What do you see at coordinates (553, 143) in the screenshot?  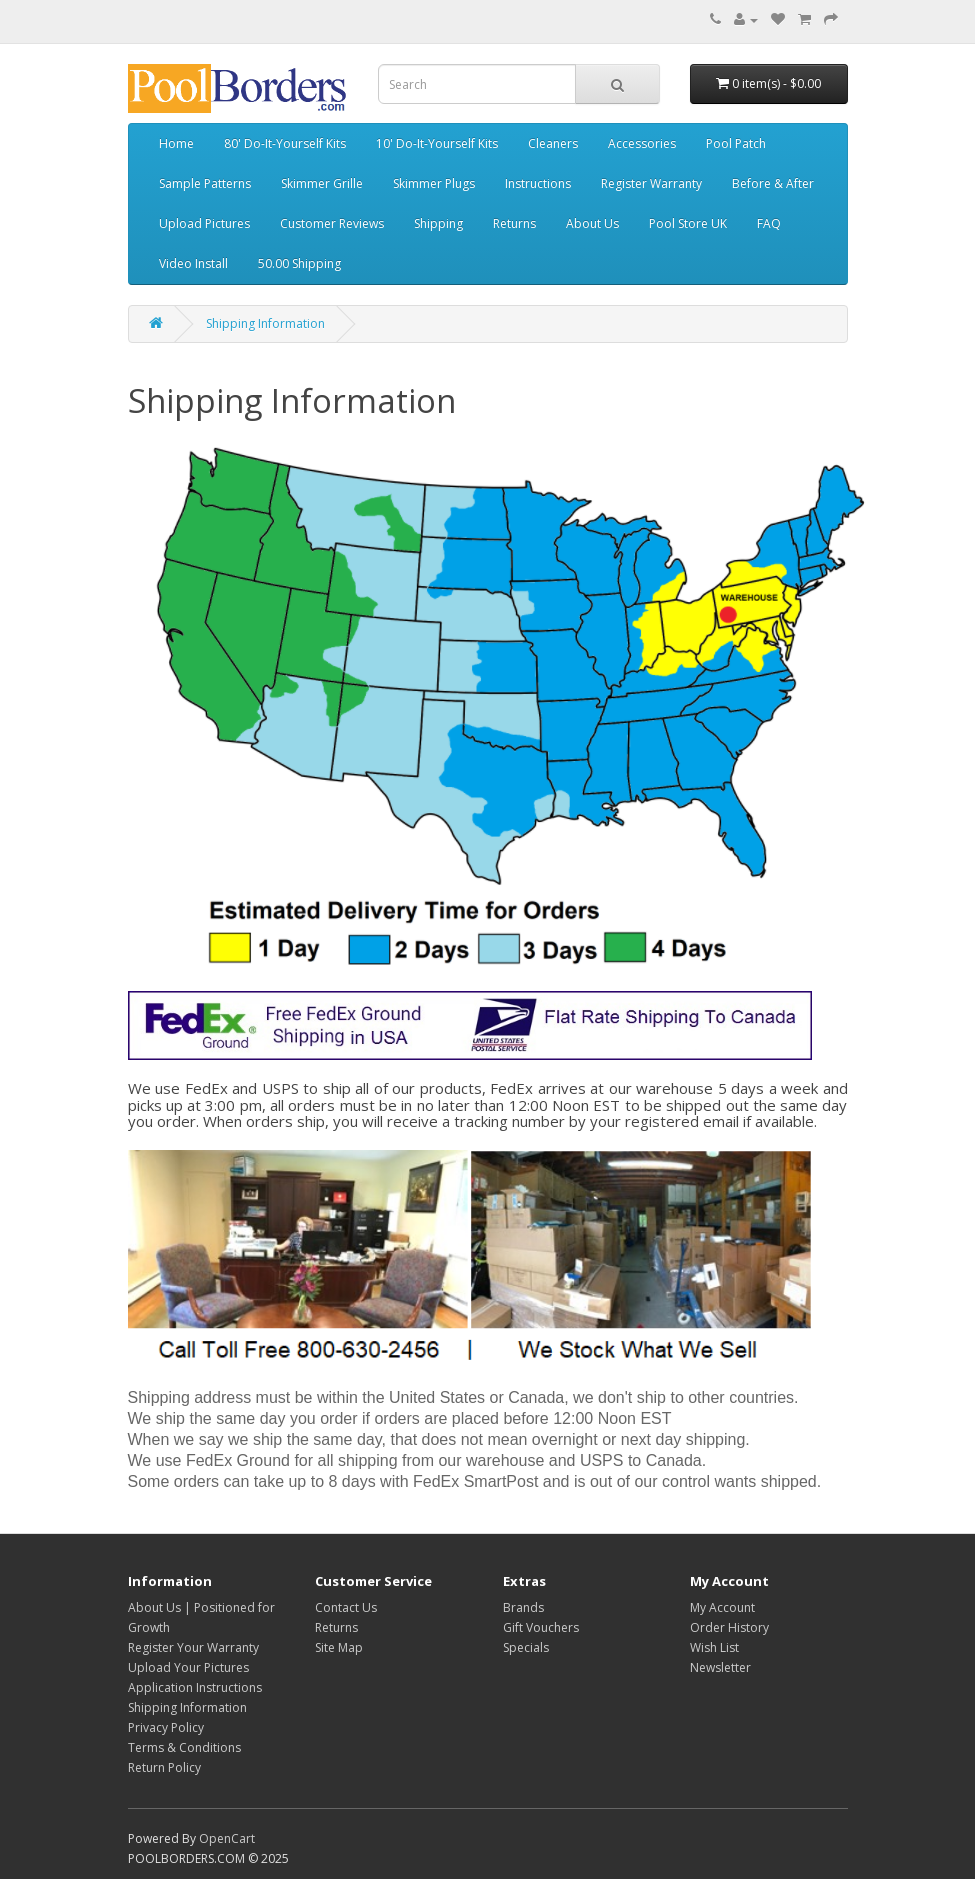 I see `Cleaners` at bounding box center [553, 143].